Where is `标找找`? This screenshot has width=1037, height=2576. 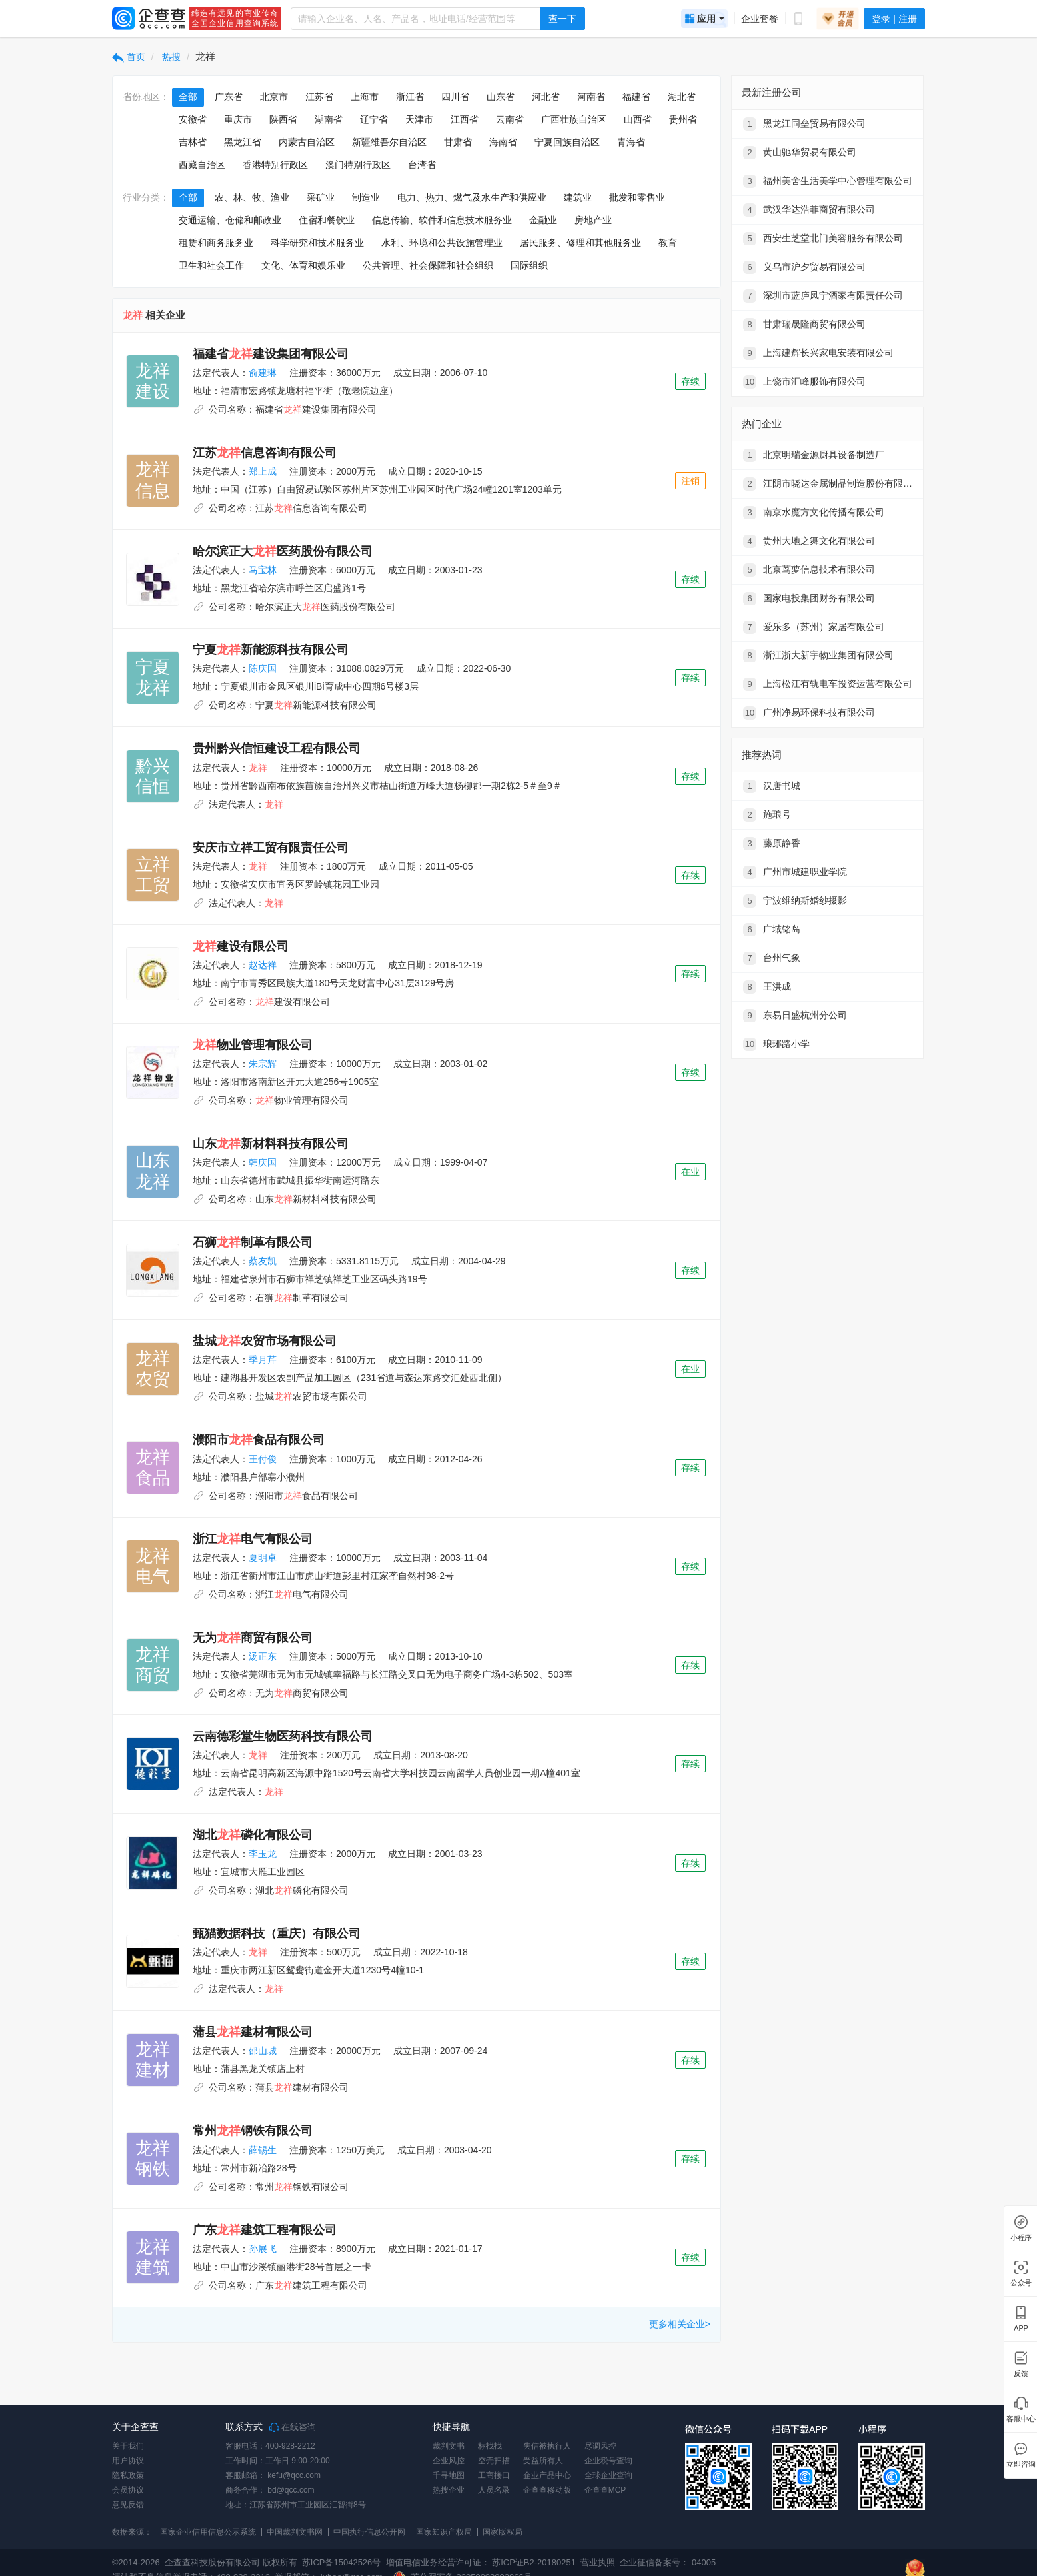 标找找 is located at coordinates (490, 2446).